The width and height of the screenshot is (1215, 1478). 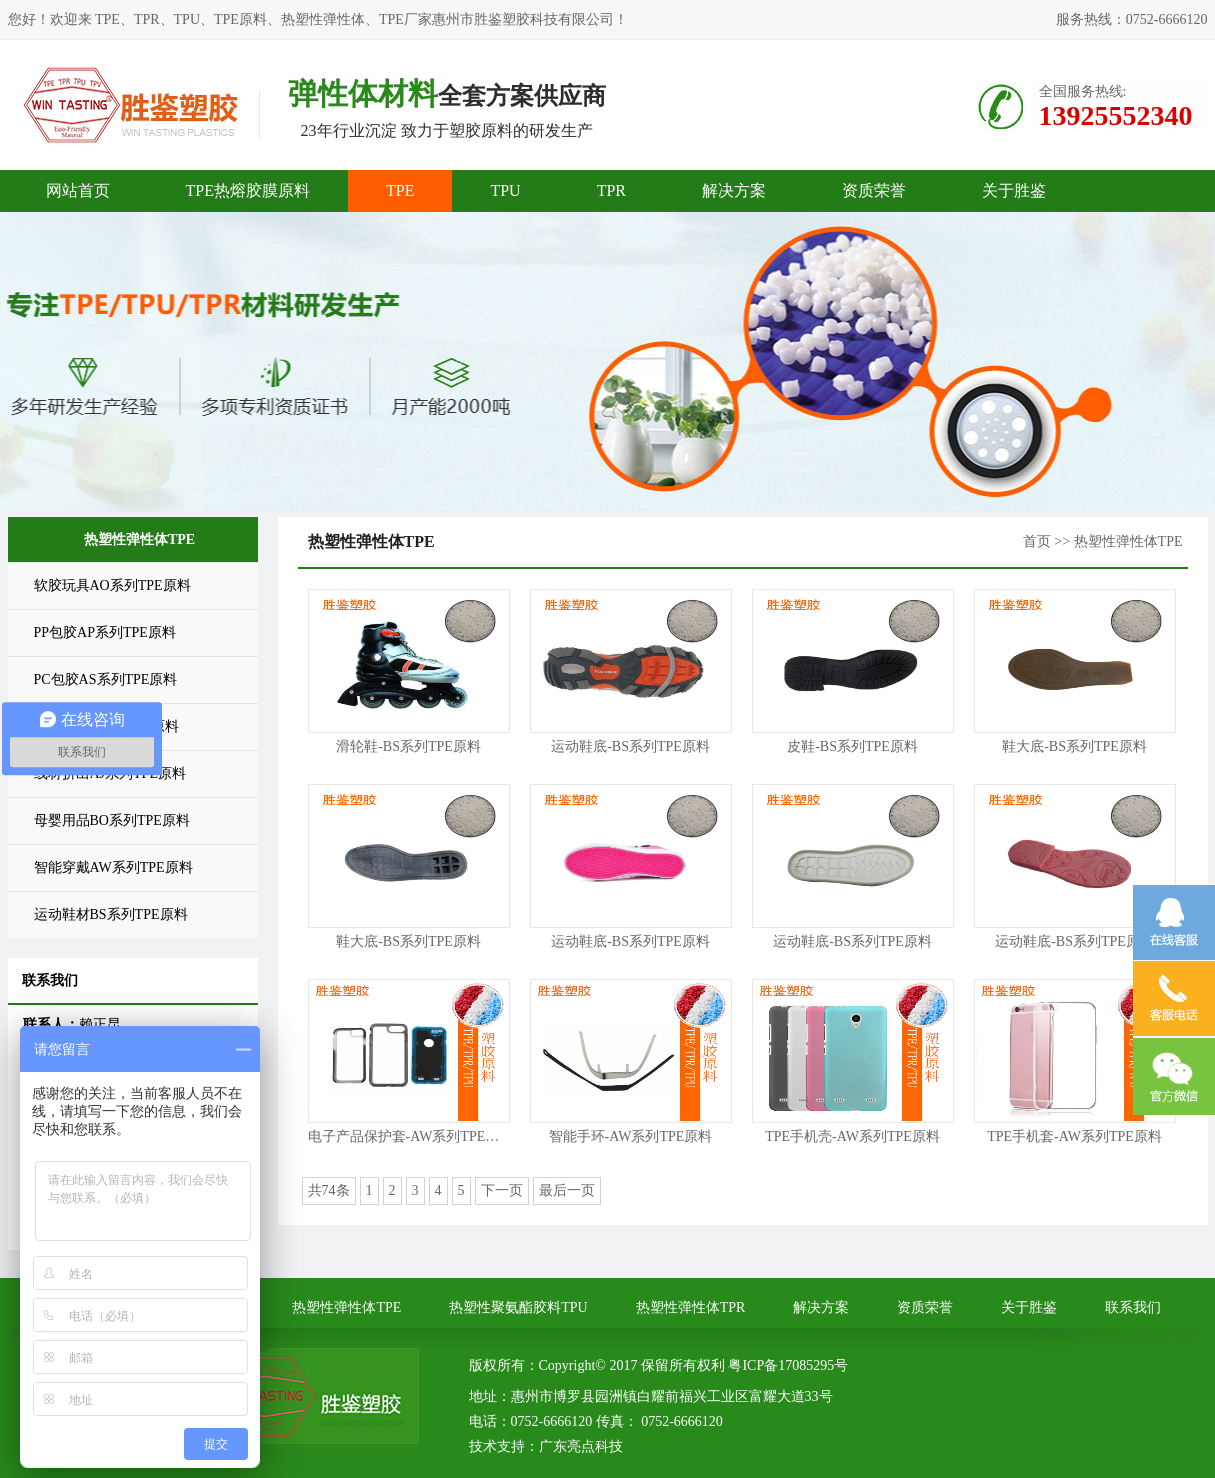 What do you see at coordinates (734, 190) in the screenshot?
I see `解决方案` at bounding box center [734, 190].